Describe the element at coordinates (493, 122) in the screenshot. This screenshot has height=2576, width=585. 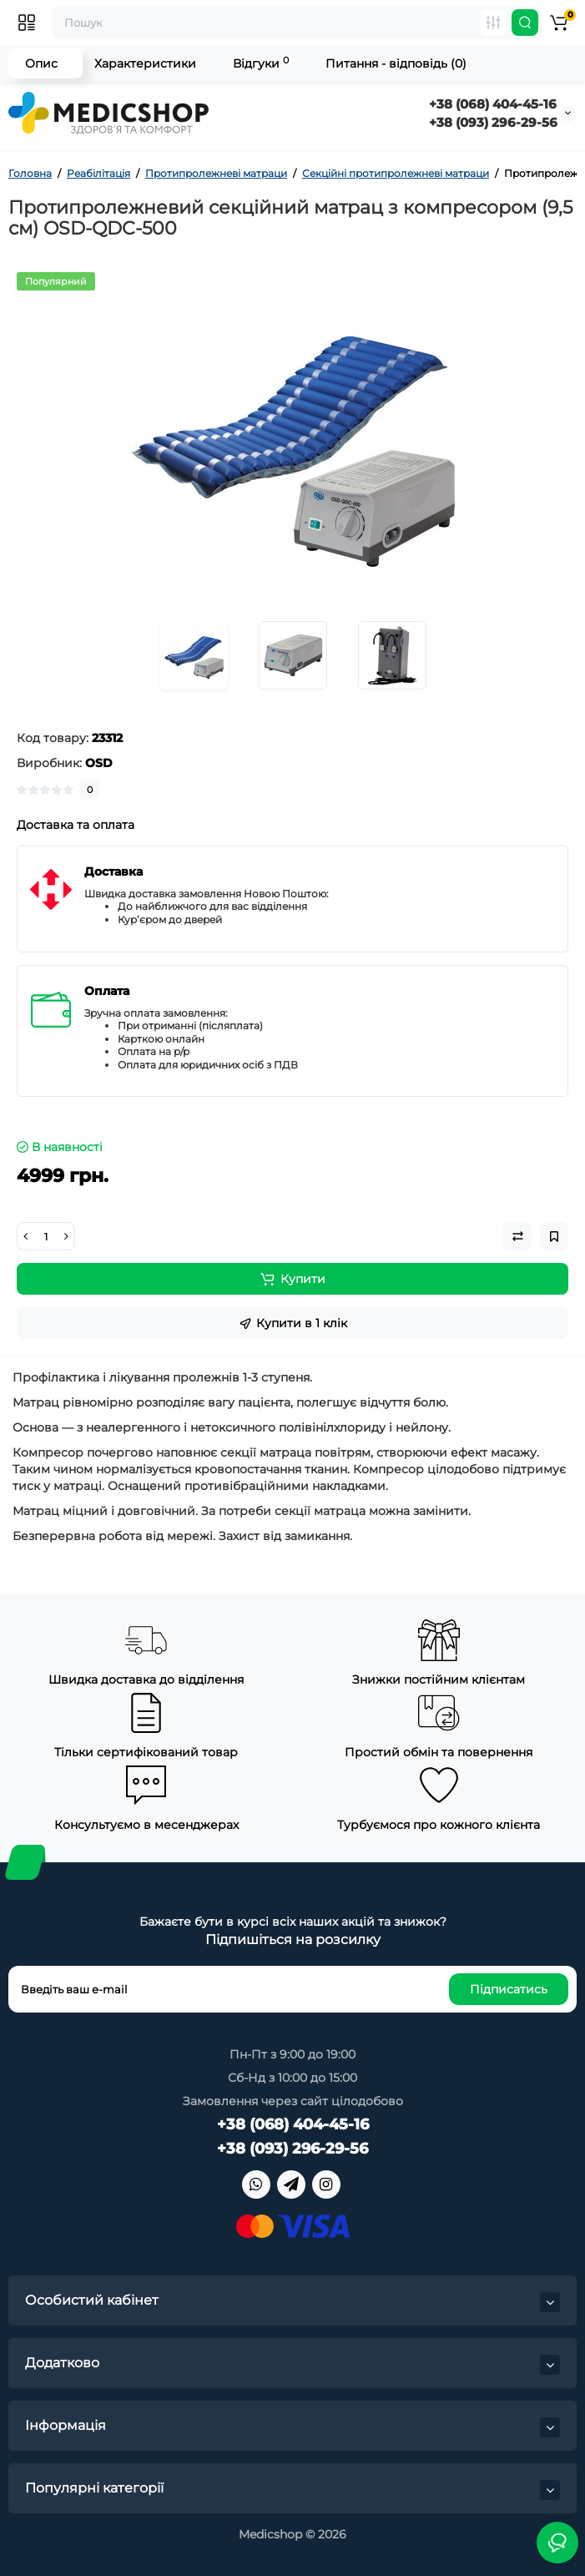
I see `+38 (093) 296-29-56` at that location.